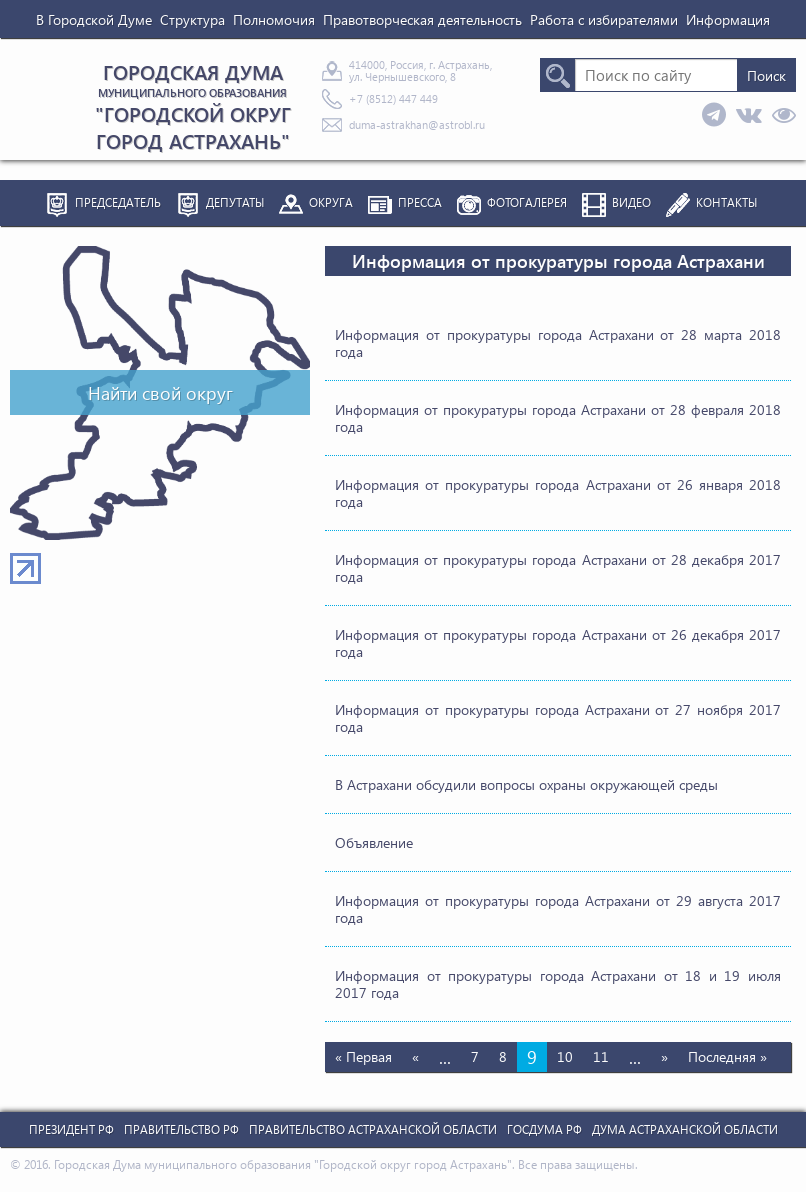 The image size is (806, 1192). Describe the element at coordinates (601, 1056) in the screenshot. I see `11` at that location.